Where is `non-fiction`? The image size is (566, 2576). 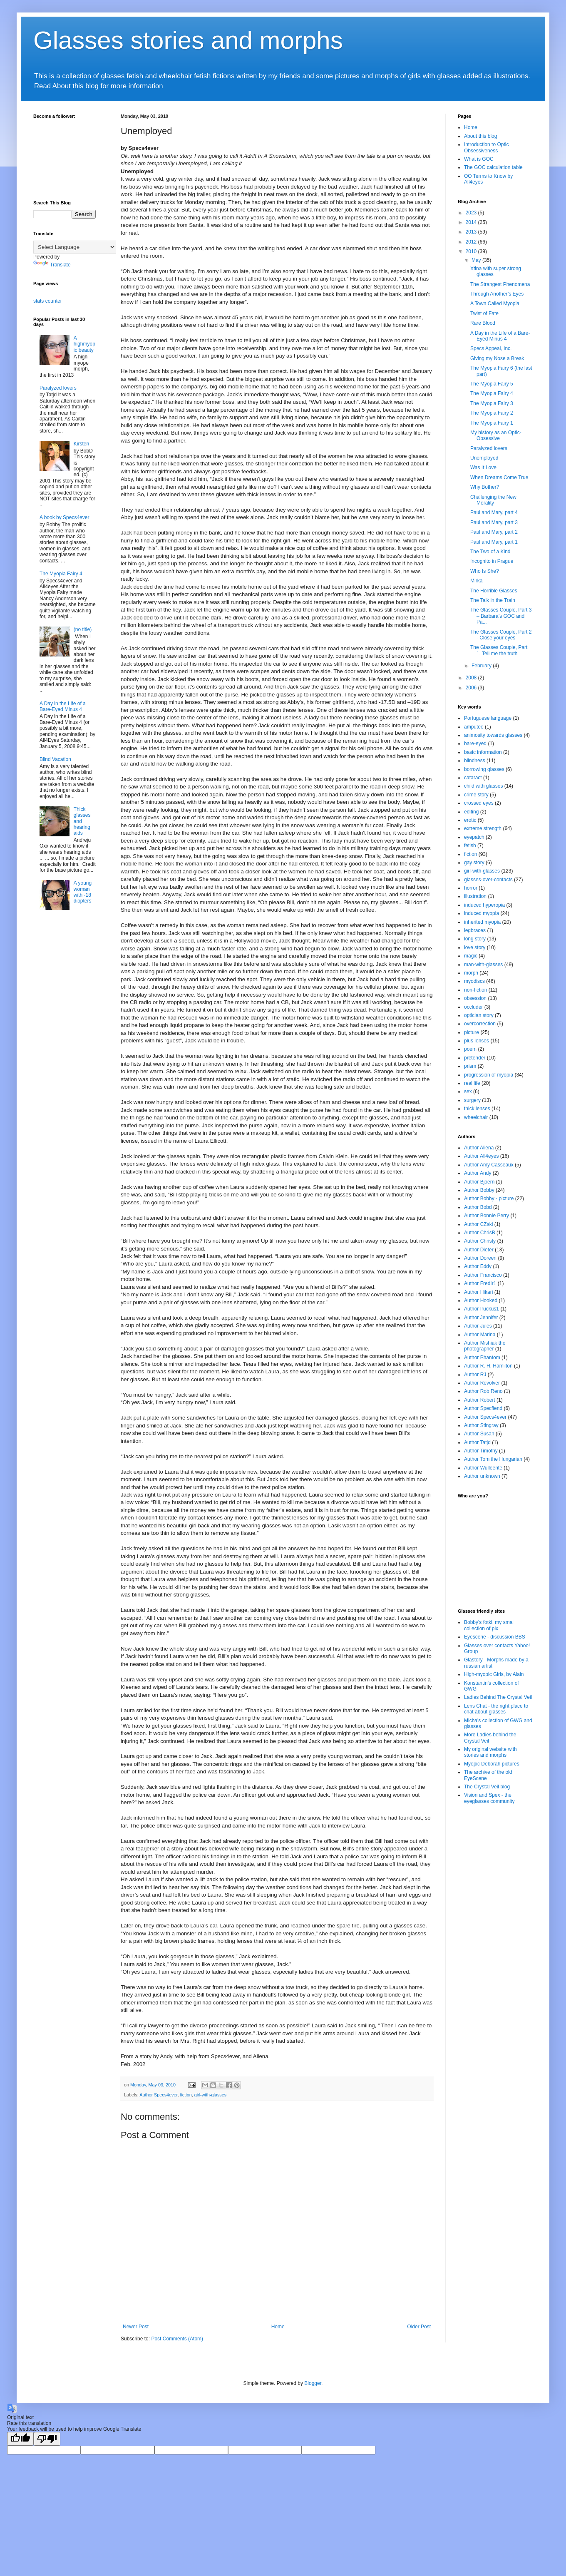
non-fiction is located at coordinates (475, 990).